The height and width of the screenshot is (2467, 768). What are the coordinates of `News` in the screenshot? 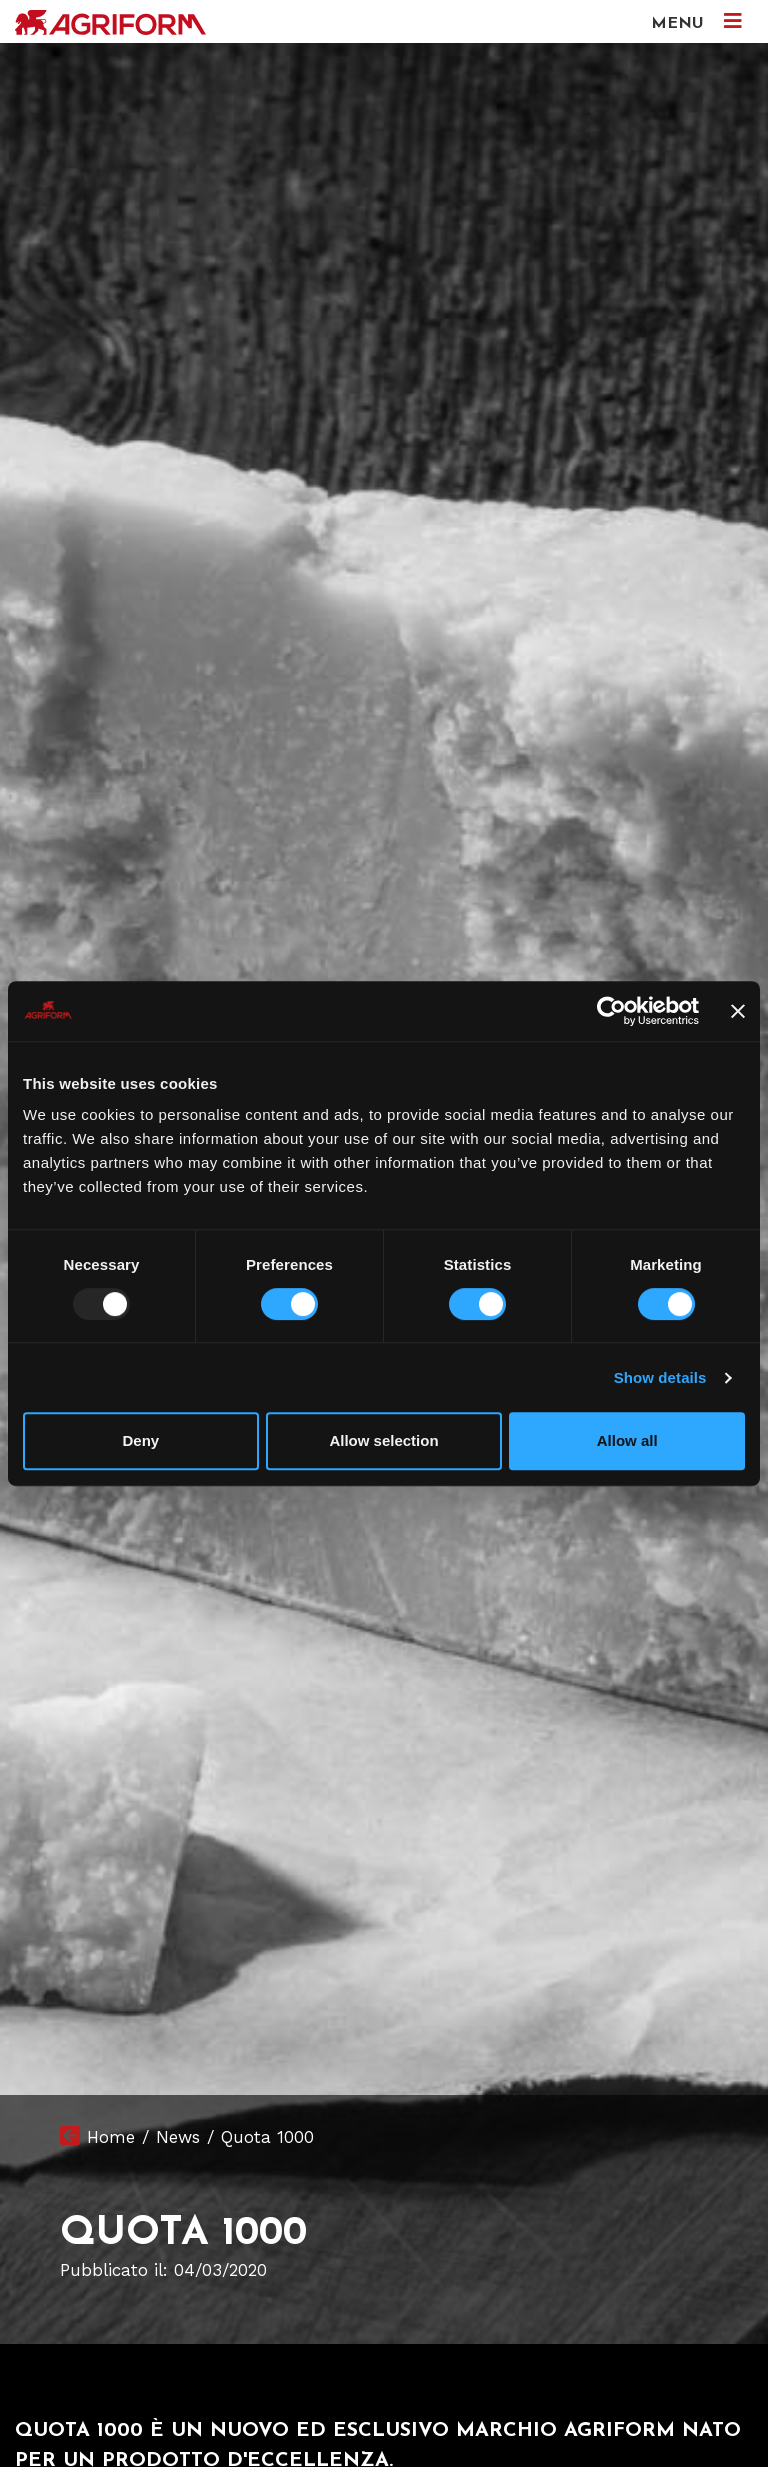 It's located at (178, 2137).